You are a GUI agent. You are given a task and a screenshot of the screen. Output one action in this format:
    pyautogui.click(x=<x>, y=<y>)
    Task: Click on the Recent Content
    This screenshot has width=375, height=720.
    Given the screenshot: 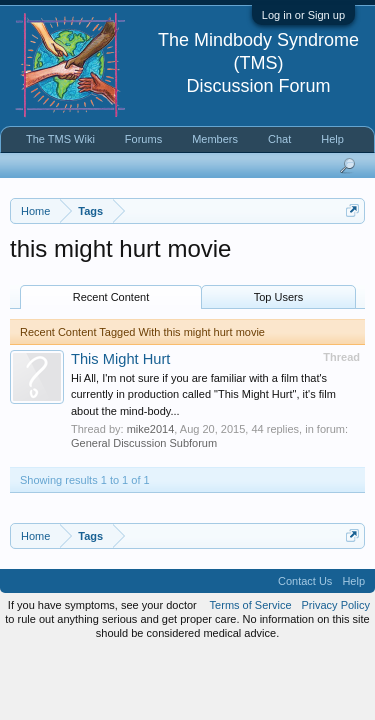 What is the action you would take?
    pyautogui.click(x=111, y=297)
    